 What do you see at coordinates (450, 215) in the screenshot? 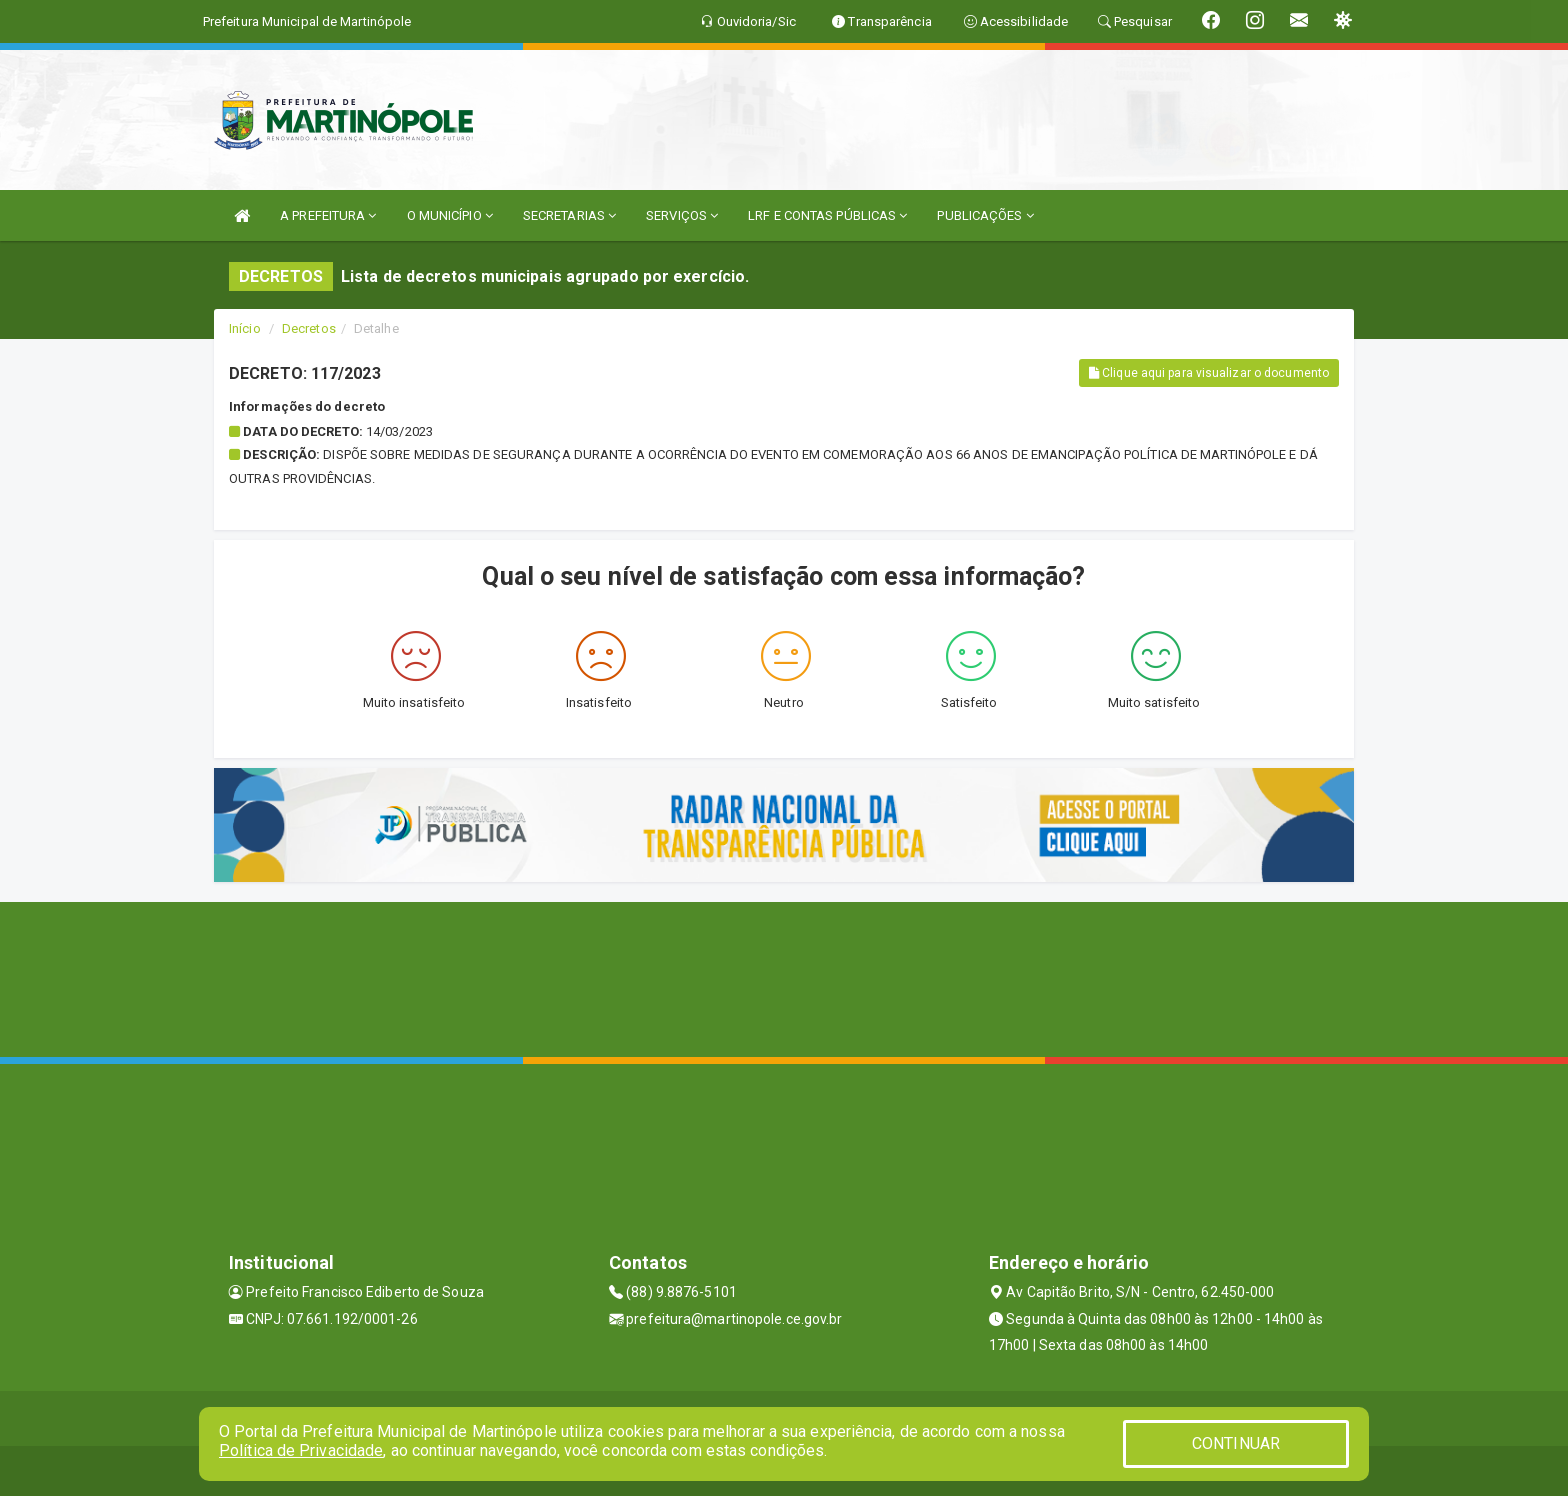
I see `O MUNICÍPIO` at bounding box center [450, 215].